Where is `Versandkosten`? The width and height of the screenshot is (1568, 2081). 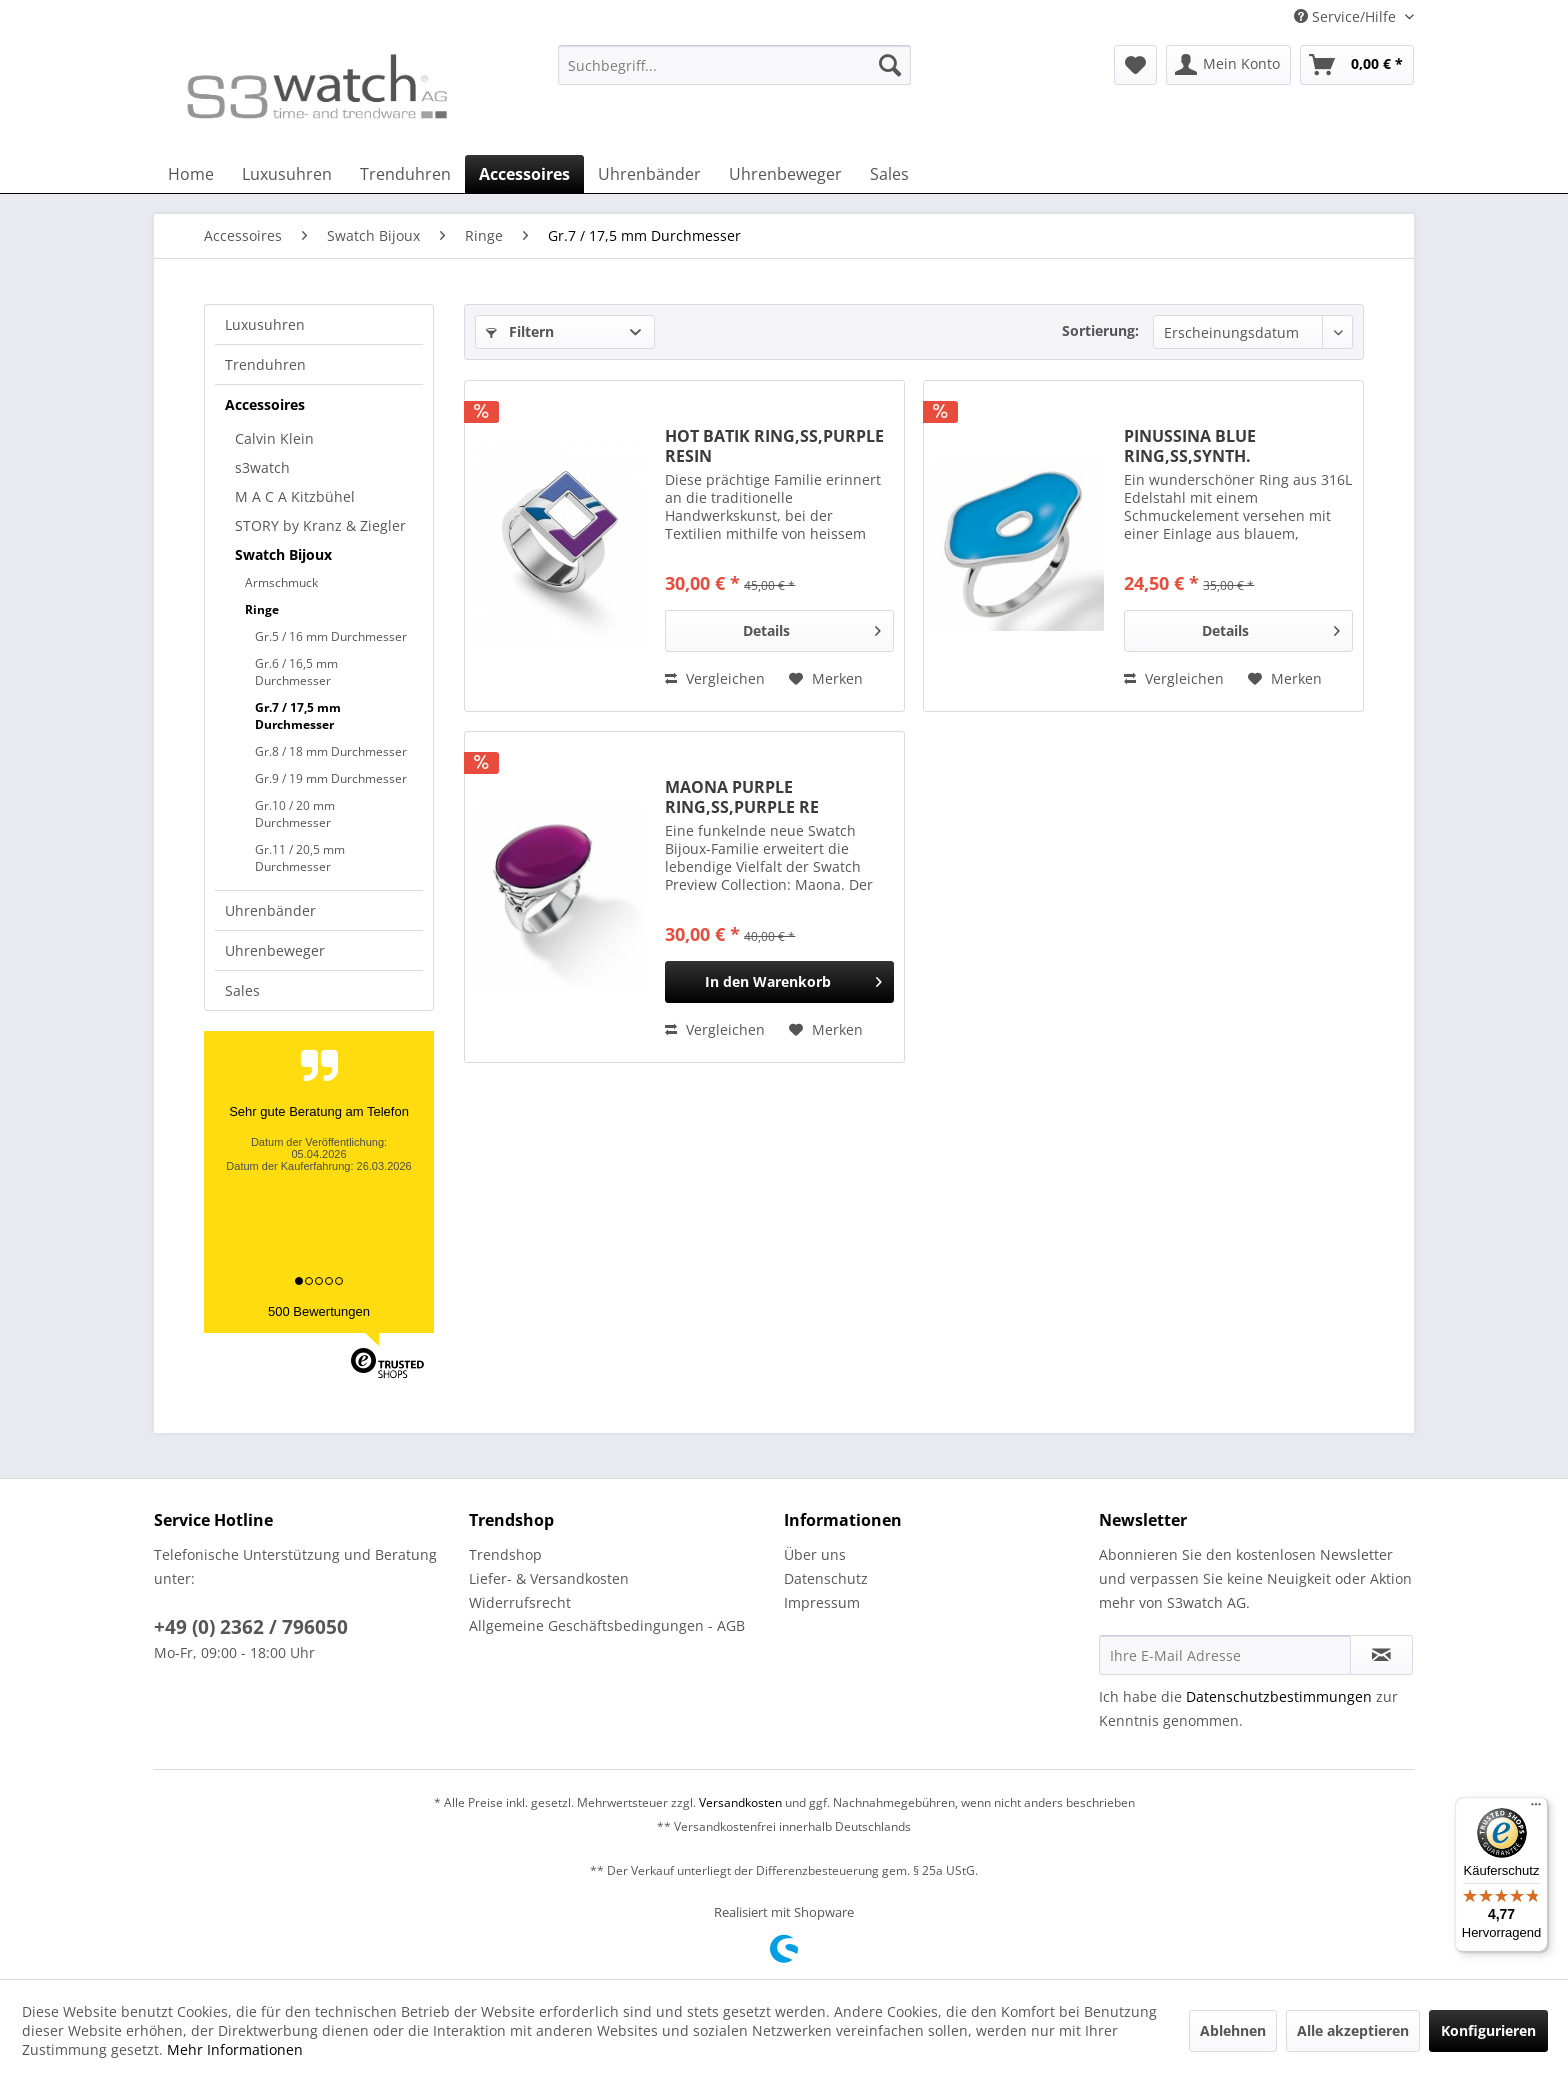 Versandkosten is located at coordinates (740, 1802).